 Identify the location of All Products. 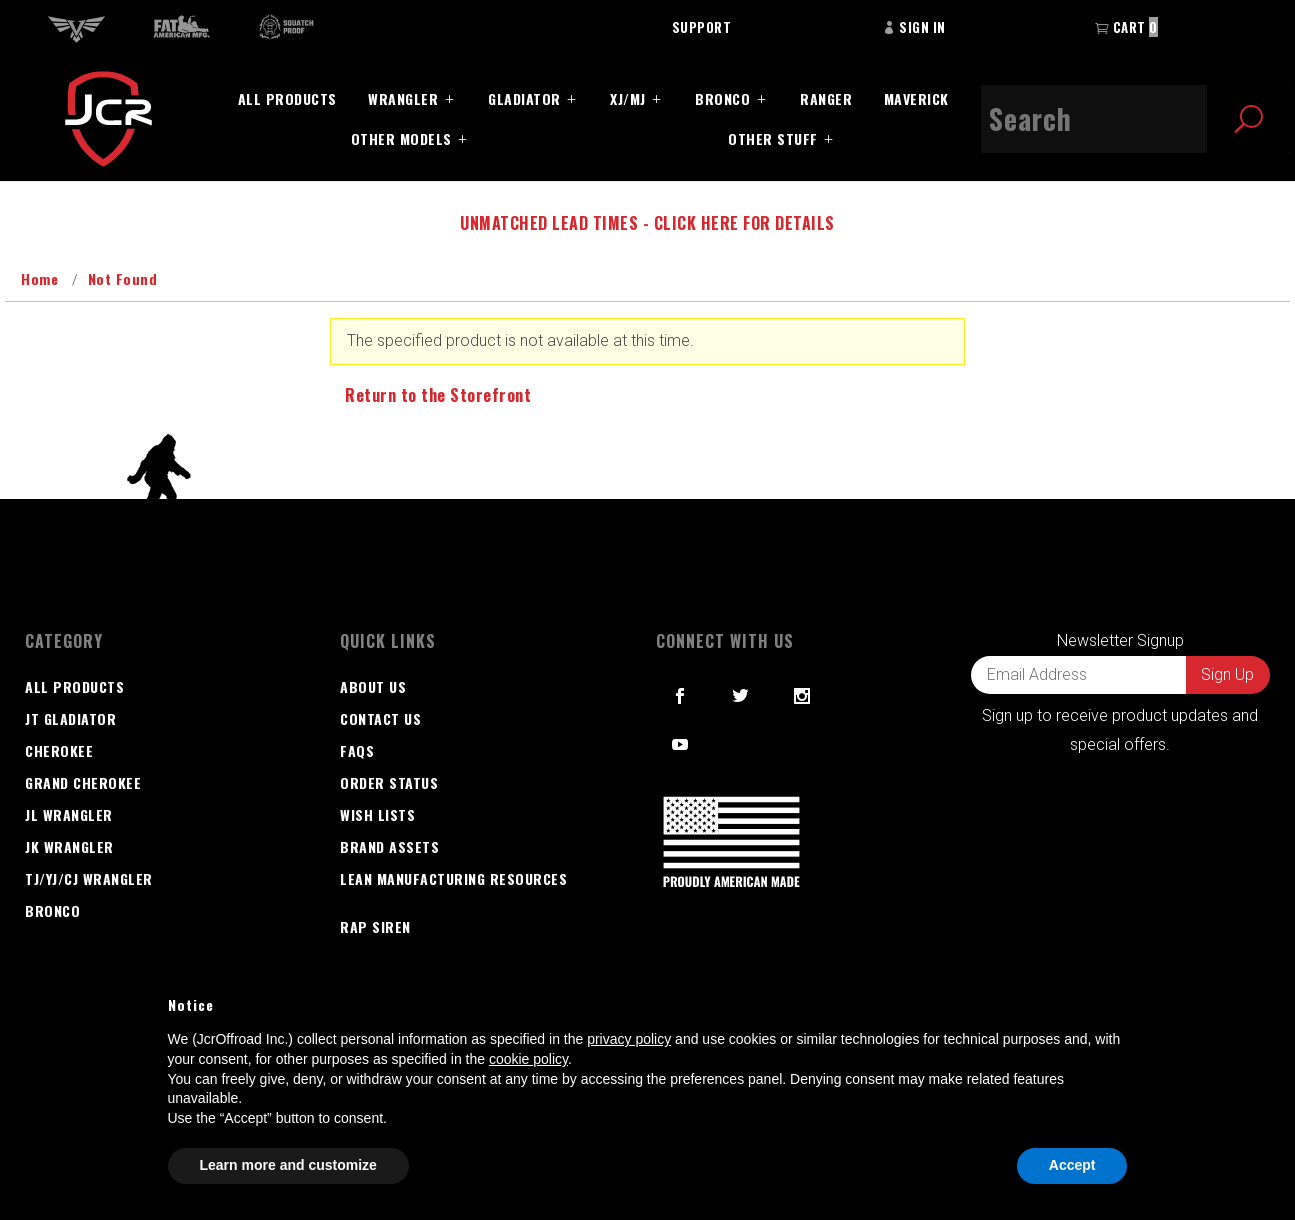
(287, 98).